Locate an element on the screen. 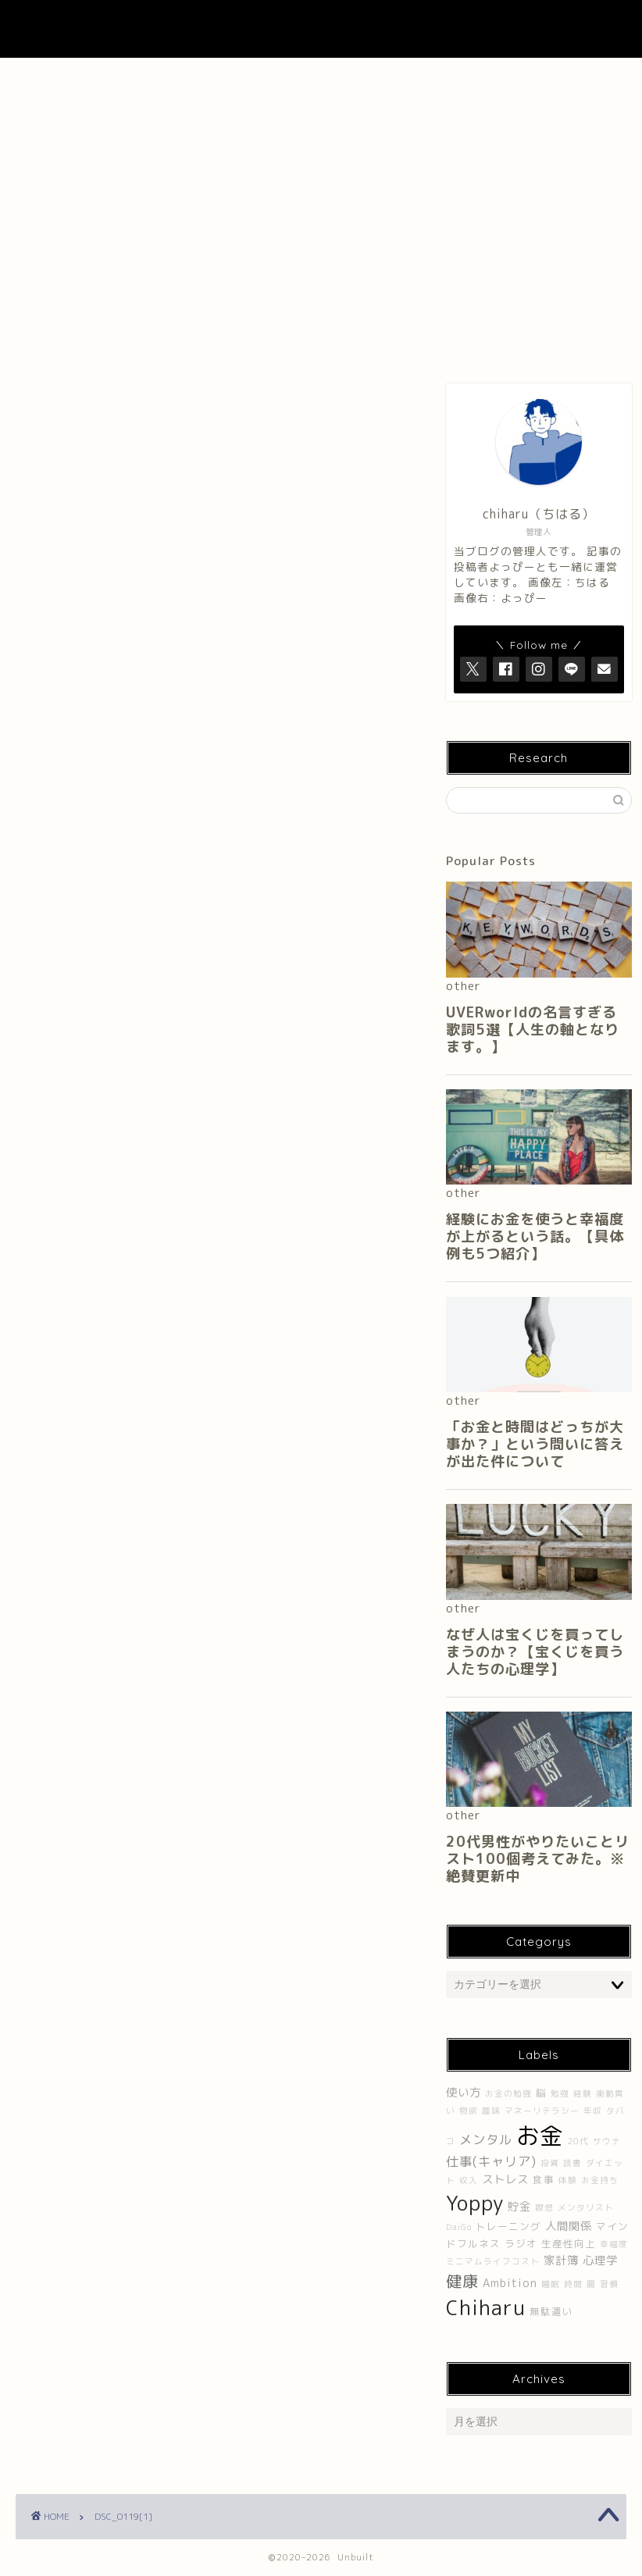 This screenshot has width=642, height=2576. ホーム is located at coordinates (72, 78).